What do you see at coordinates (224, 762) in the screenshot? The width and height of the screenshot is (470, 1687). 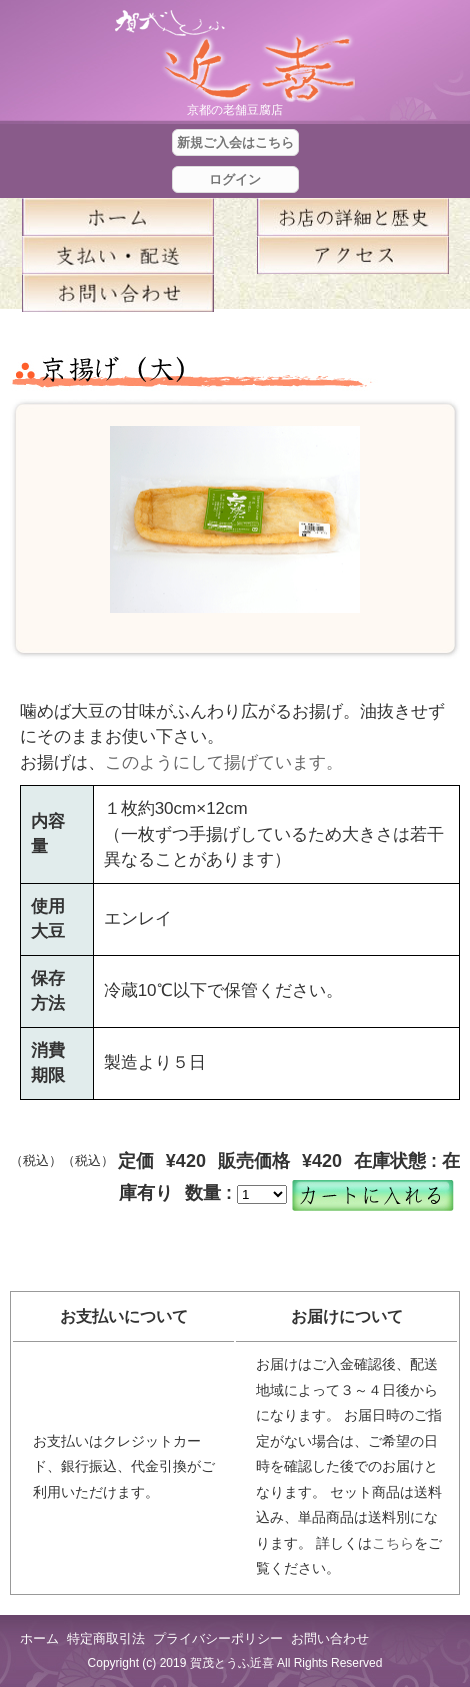 I see `このようにして揚げています。` at bounding box center [224, 762].